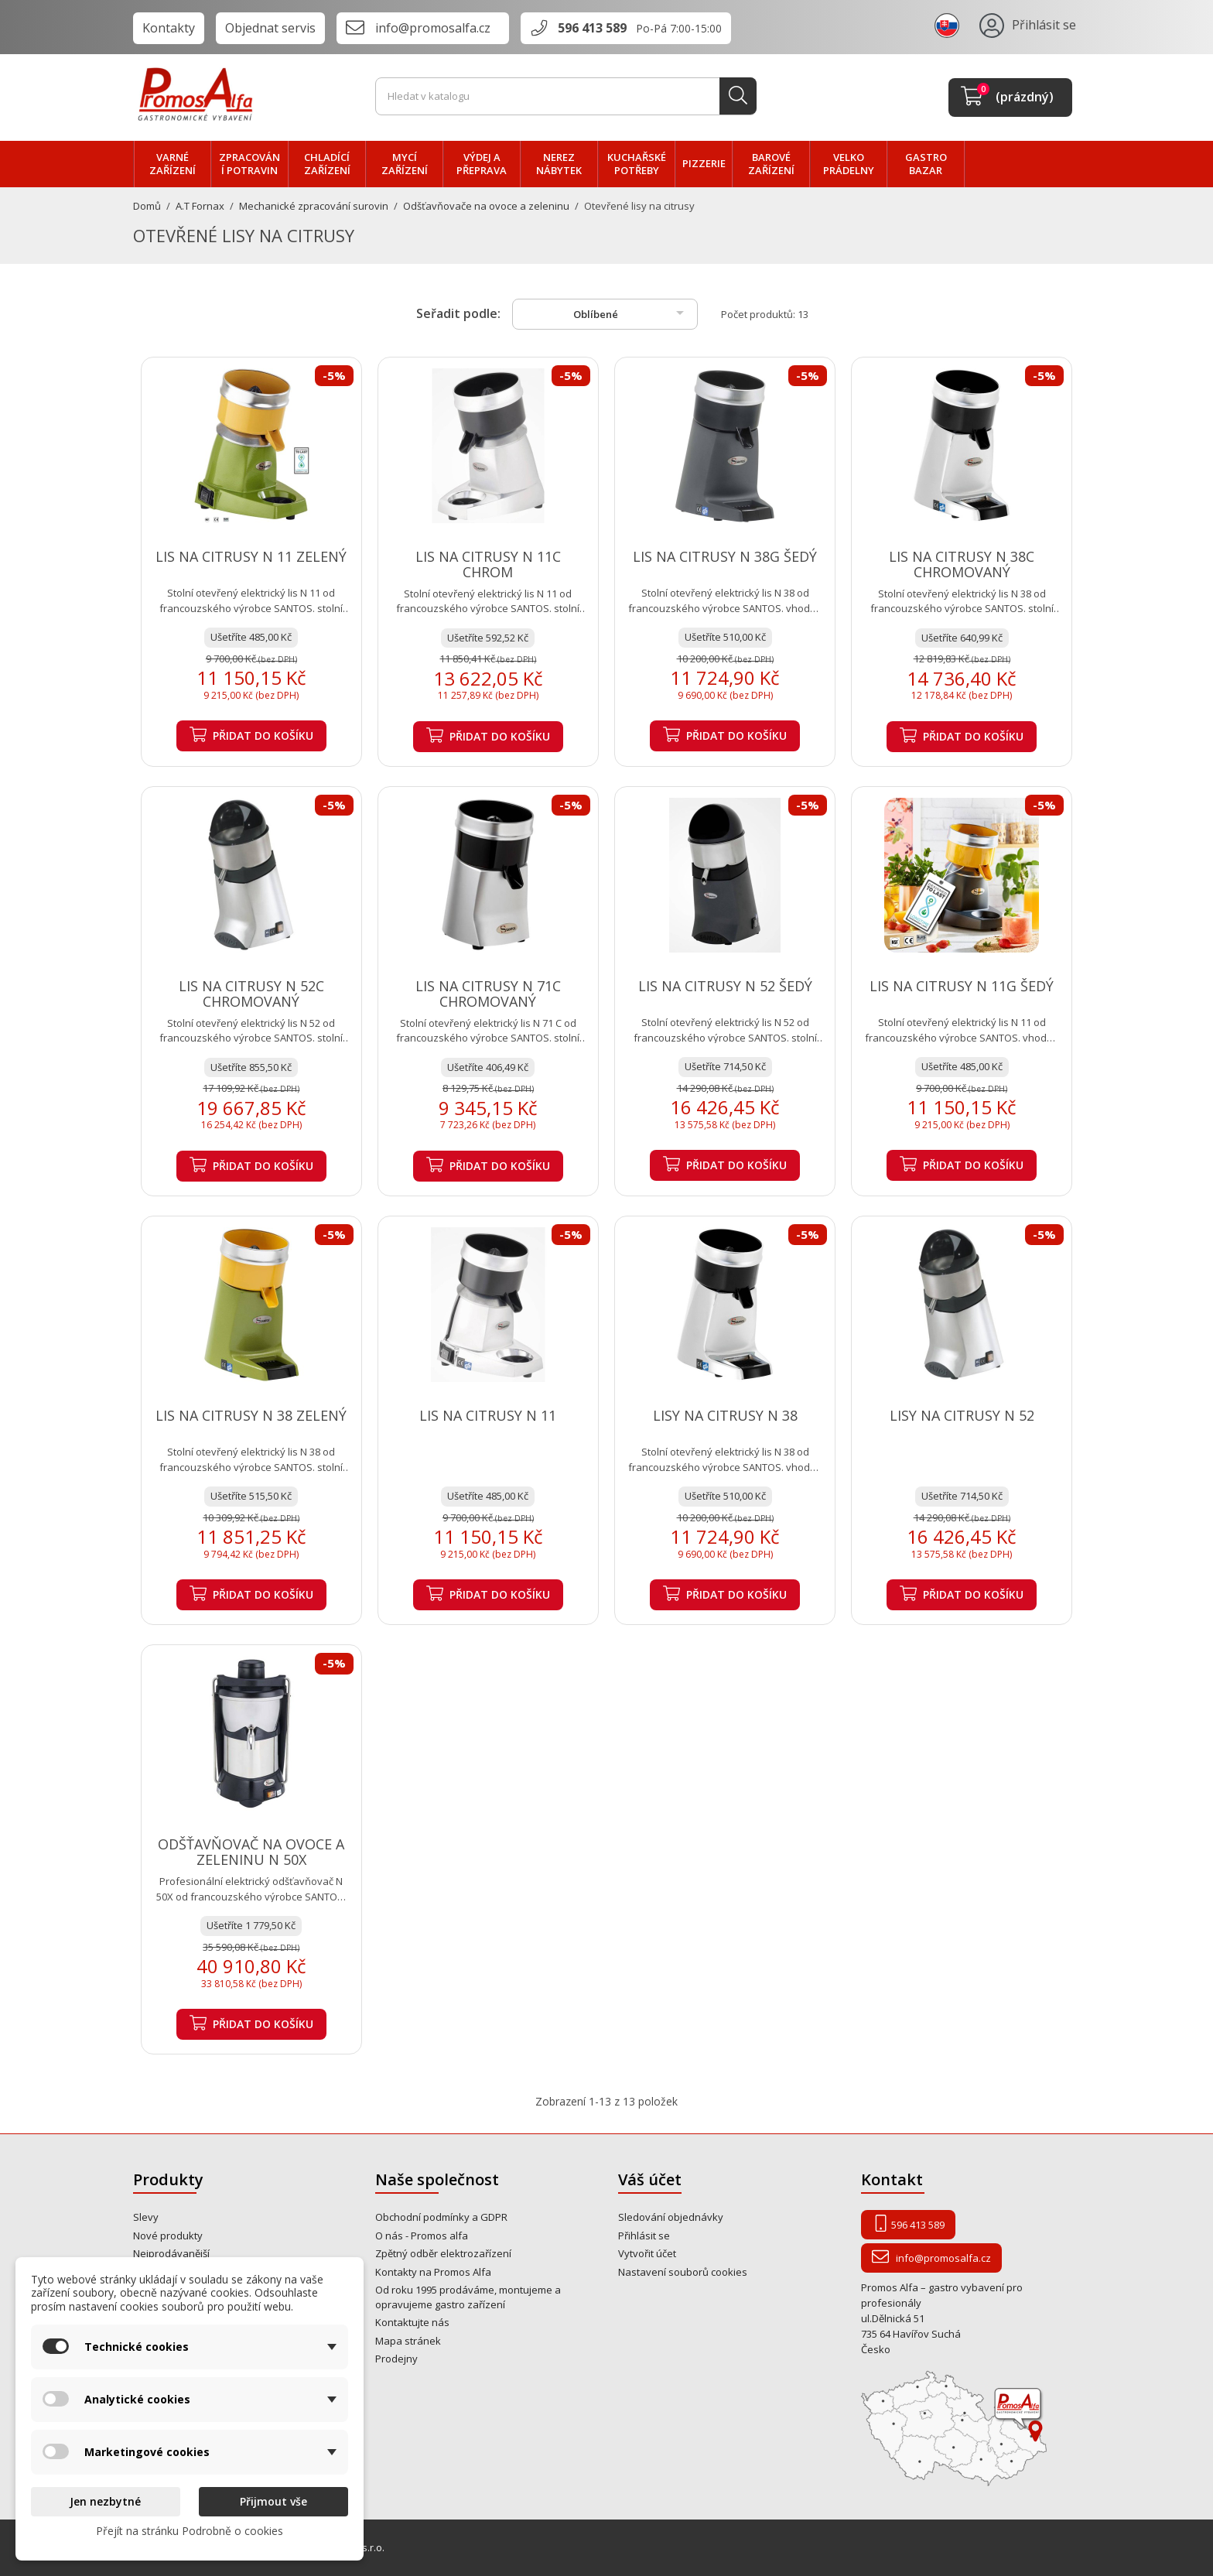 The height and width of the screenshot is (2576, 1213). I want to click on LIS NA CITRUSY N 11 ZELENÝ, so click(251, 556).